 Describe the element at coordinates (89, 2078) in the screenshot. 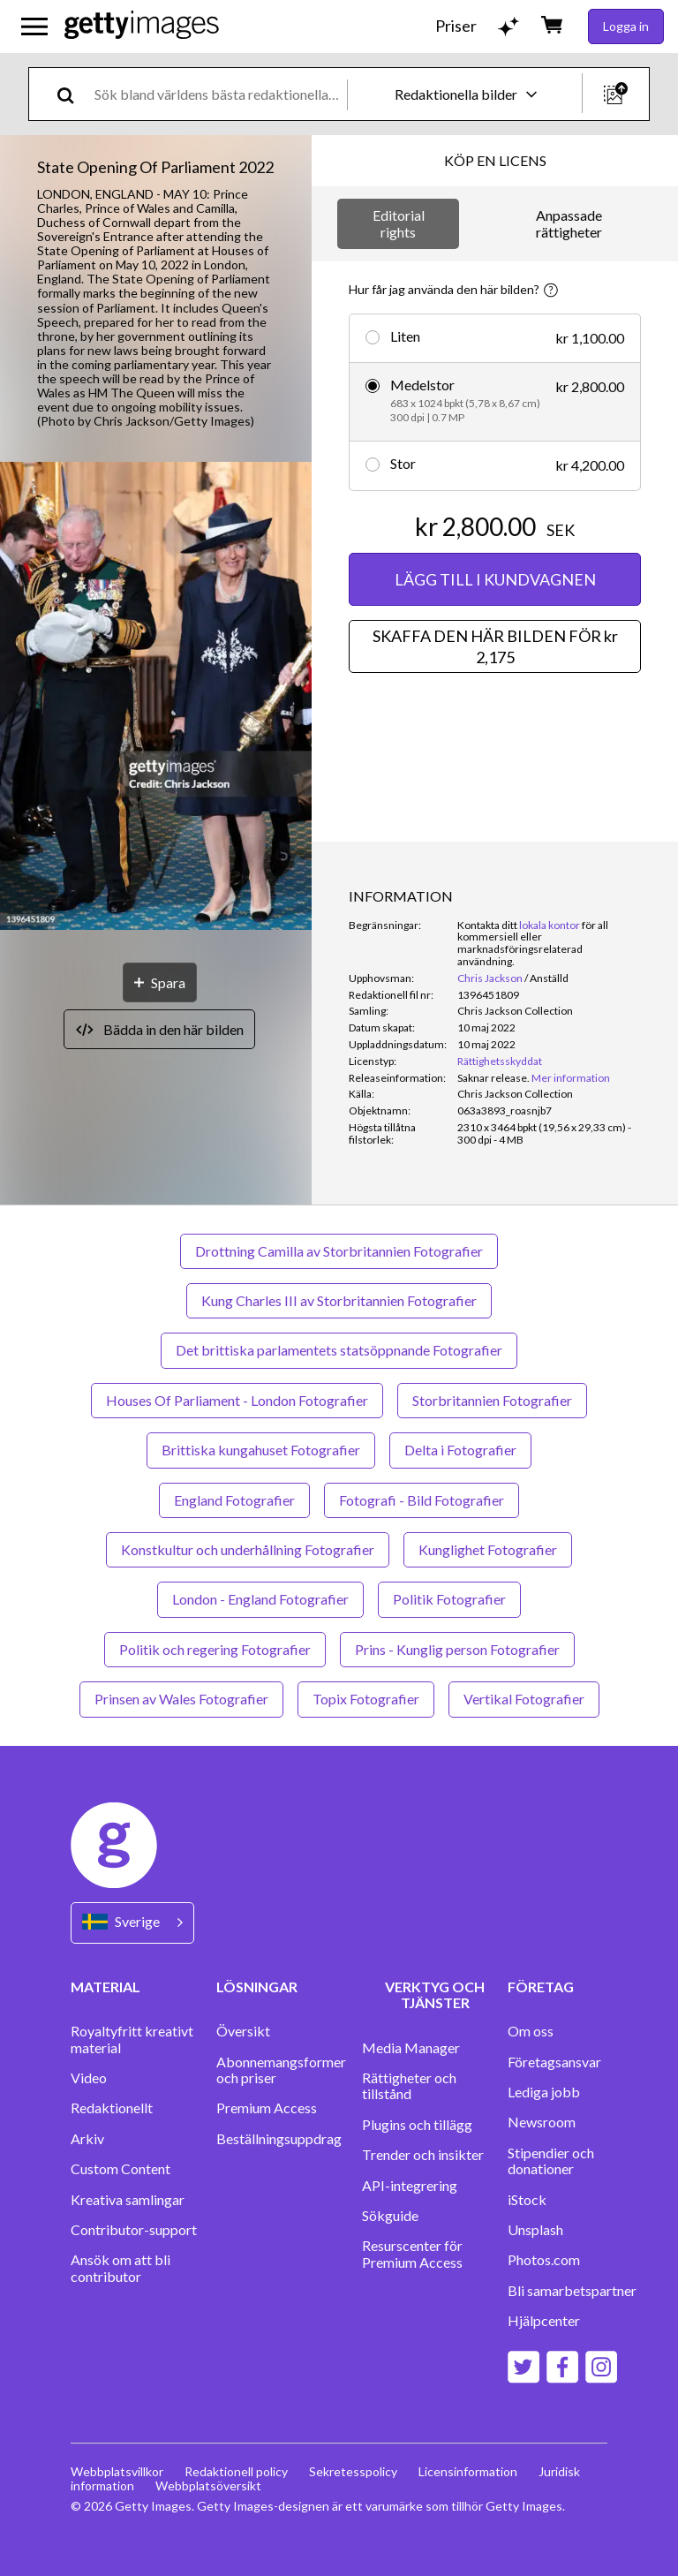

I see `Video` at that location.